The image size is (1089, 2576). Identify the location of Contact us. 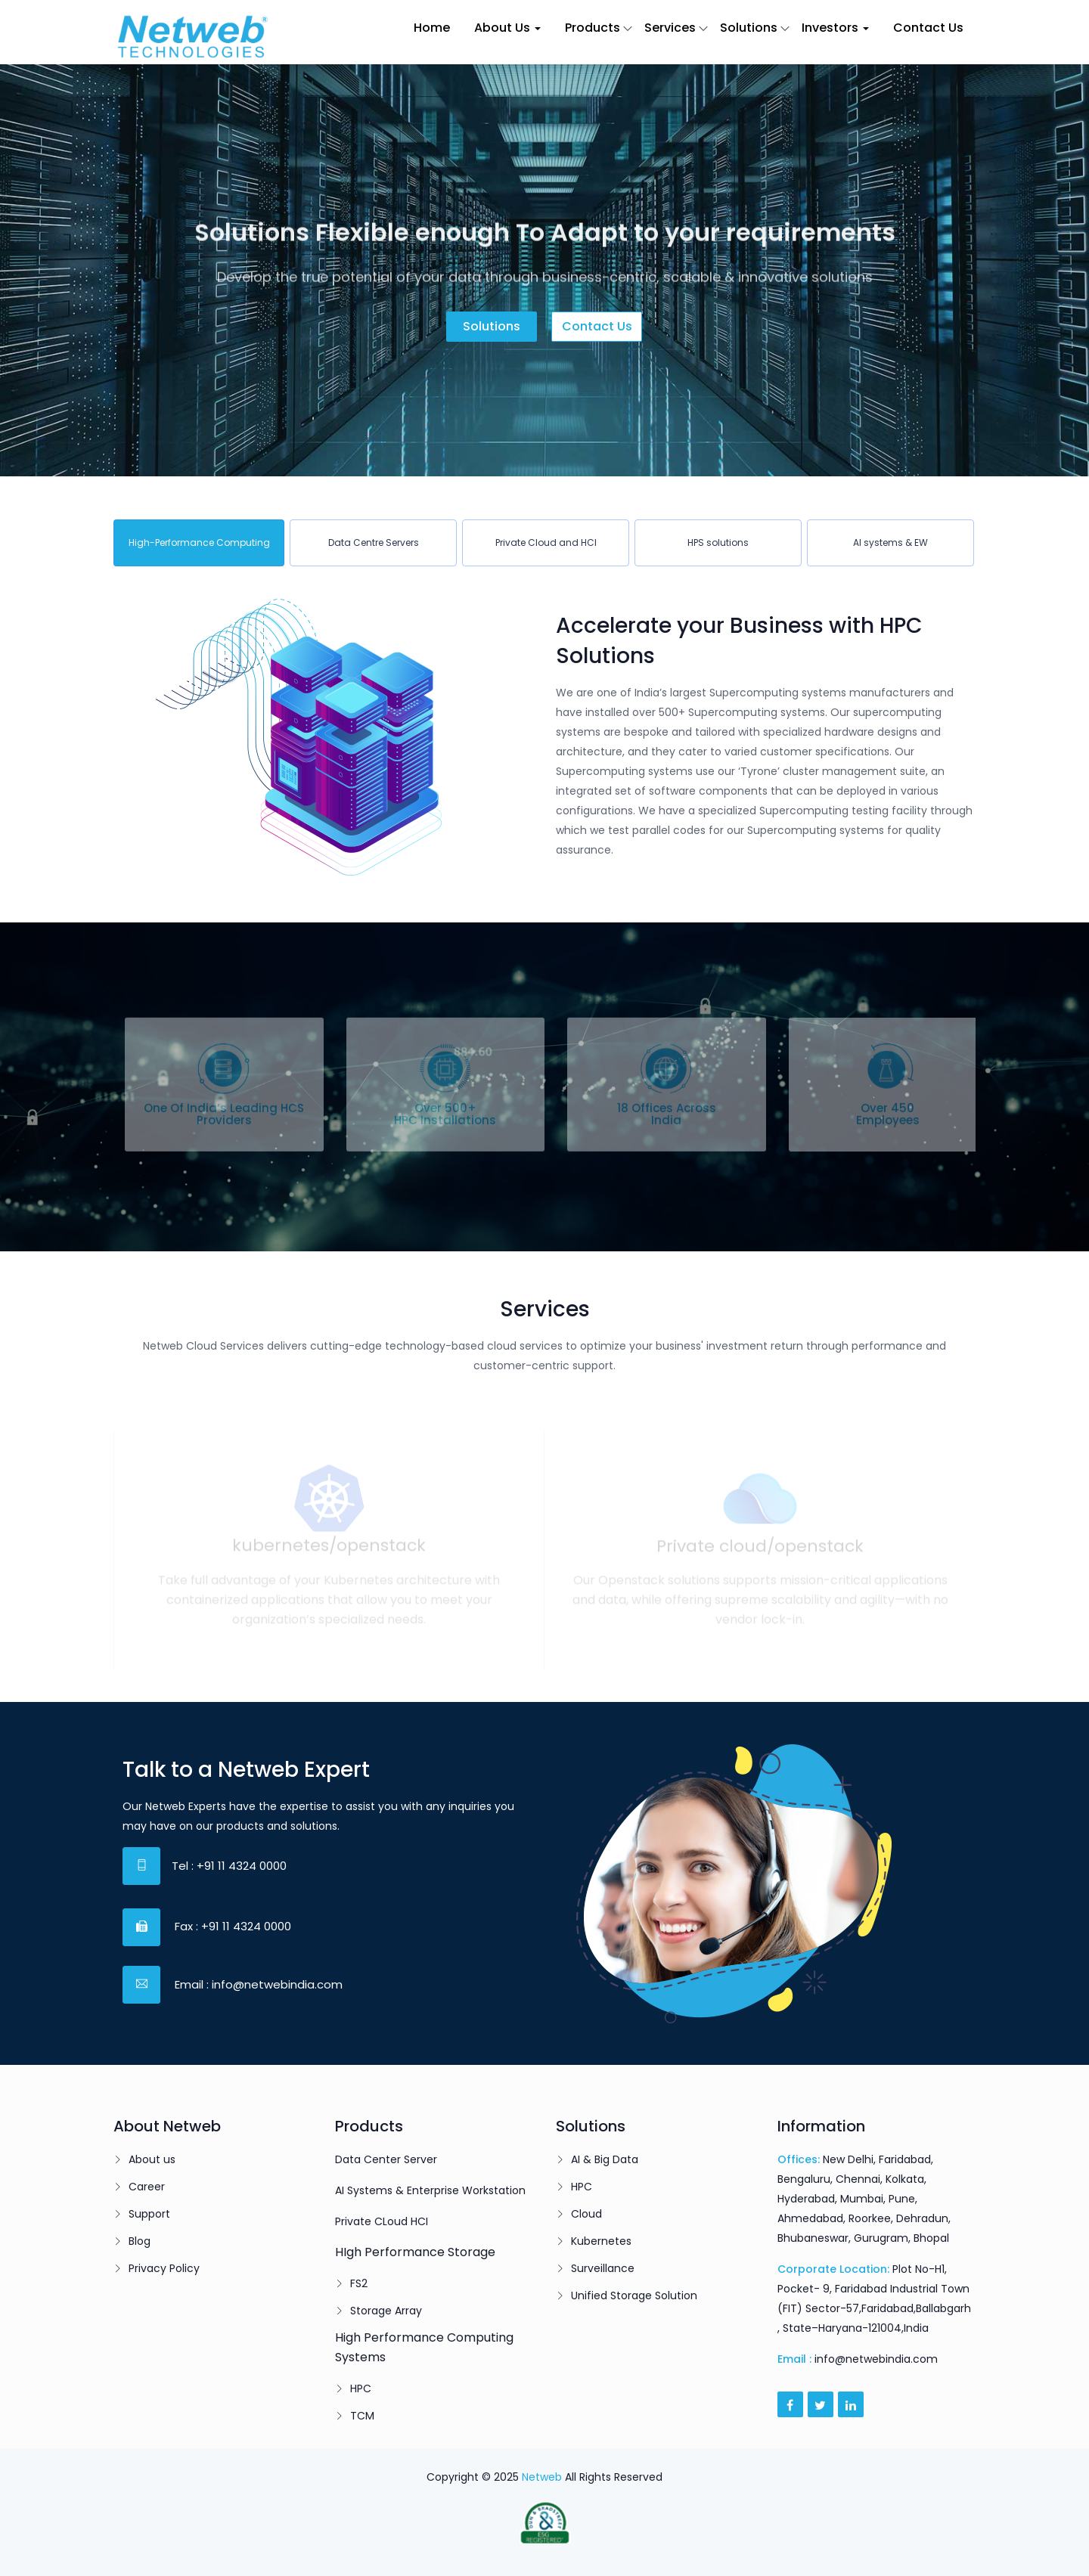
(597, 326).